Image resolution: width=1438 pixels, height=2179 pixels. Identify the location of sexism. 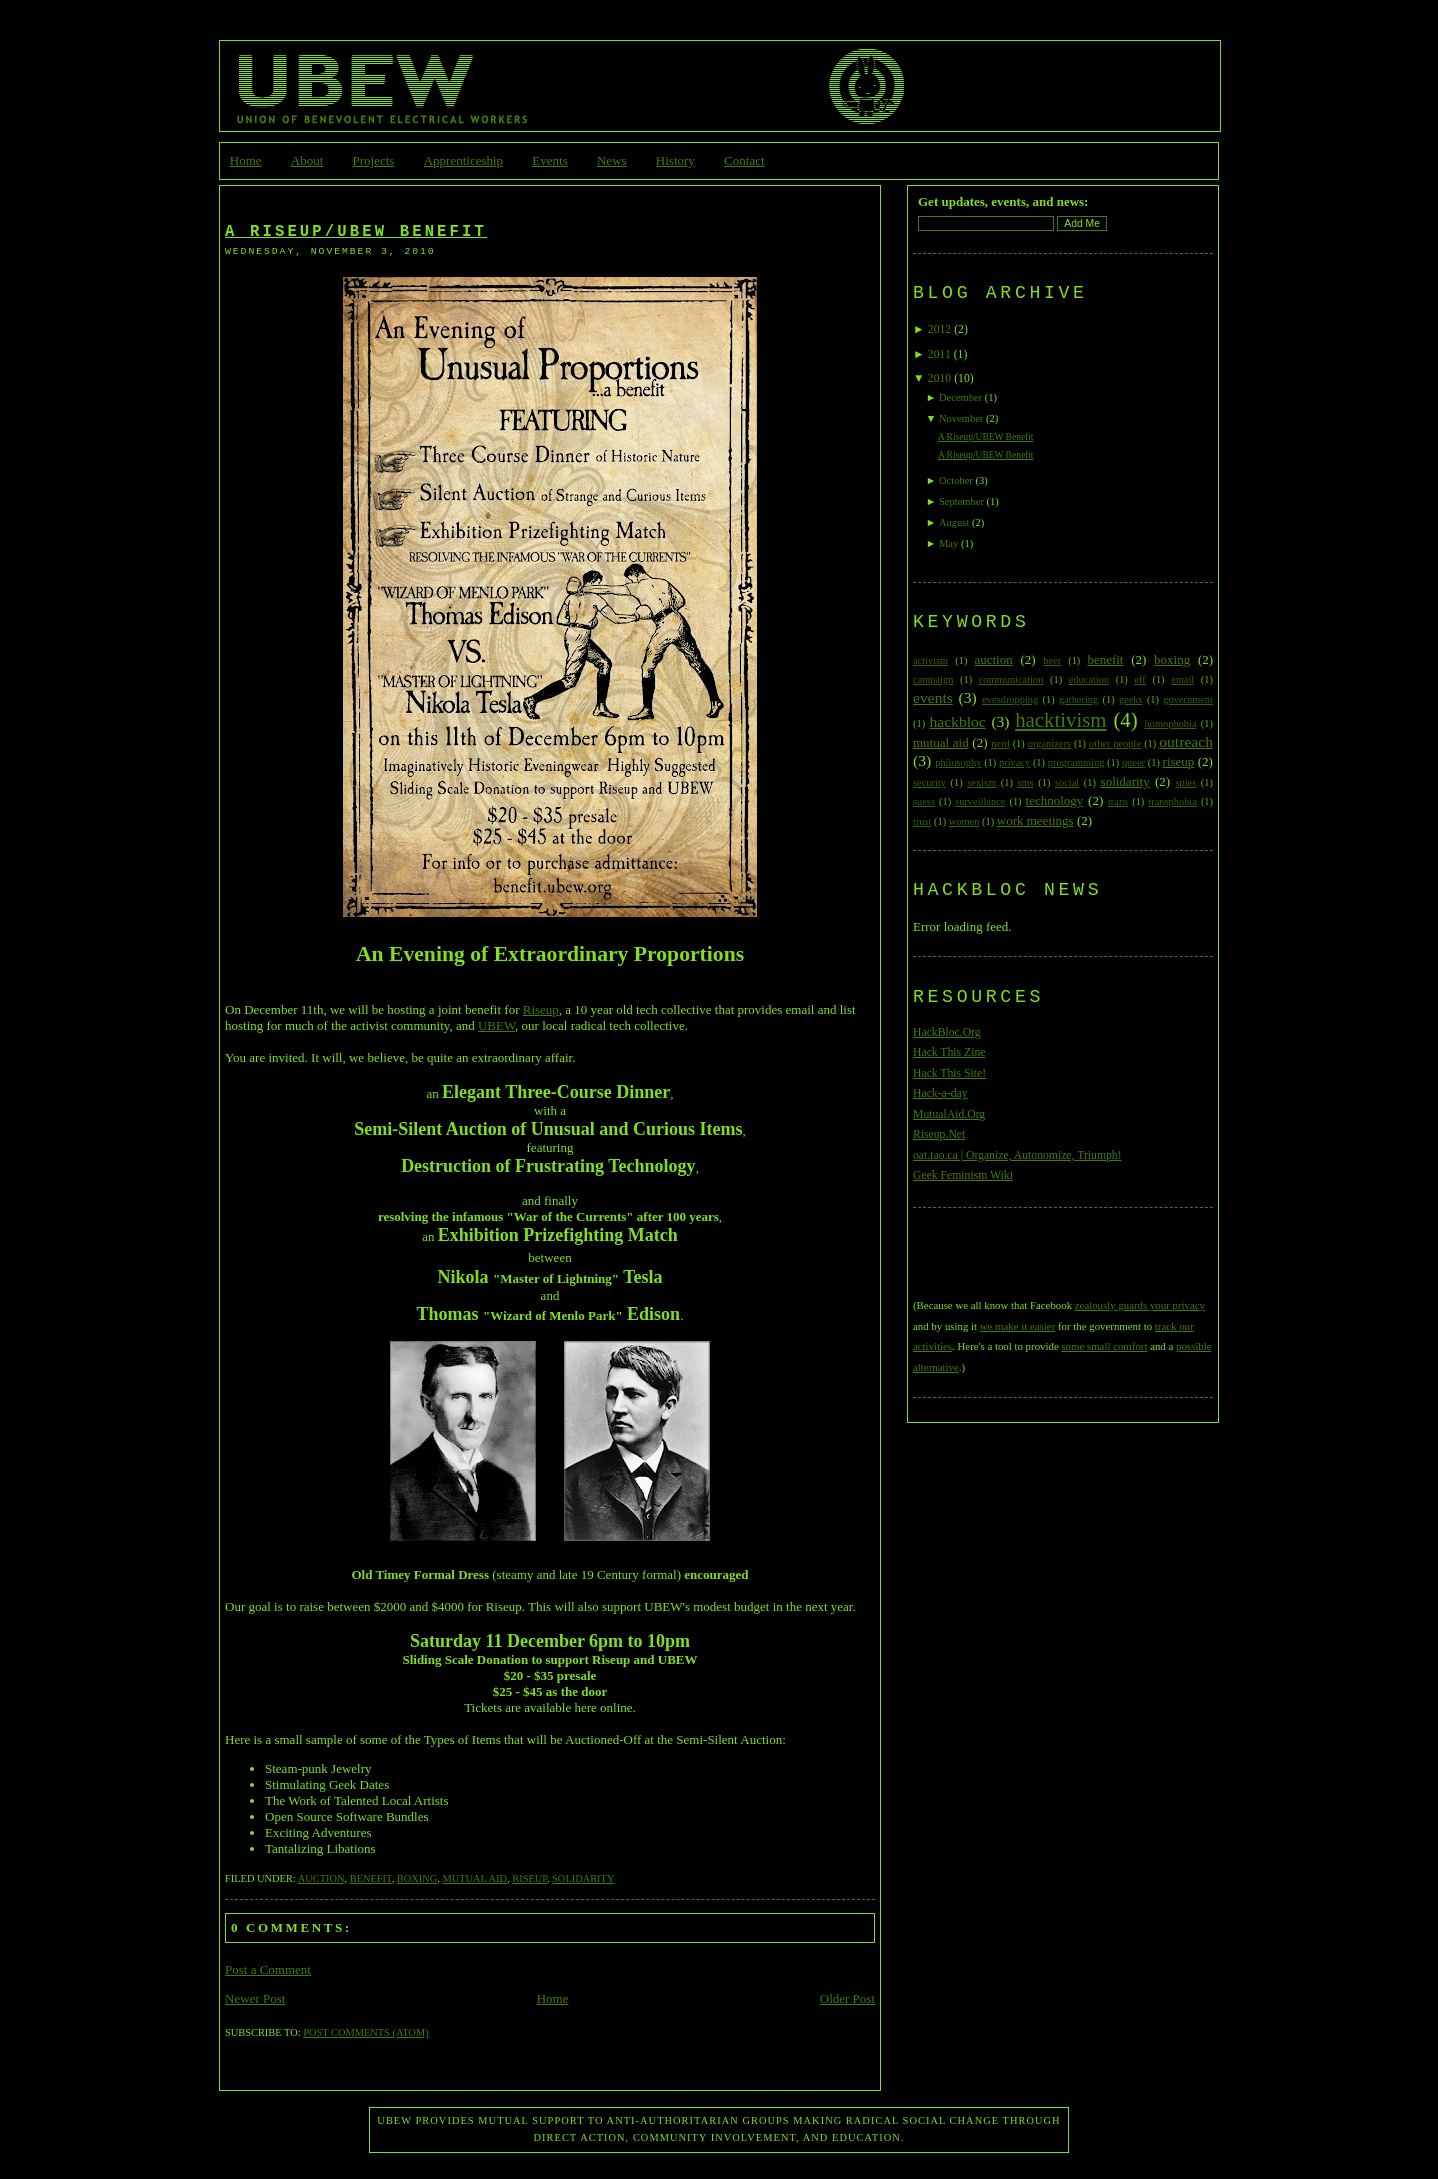
(981, 782).